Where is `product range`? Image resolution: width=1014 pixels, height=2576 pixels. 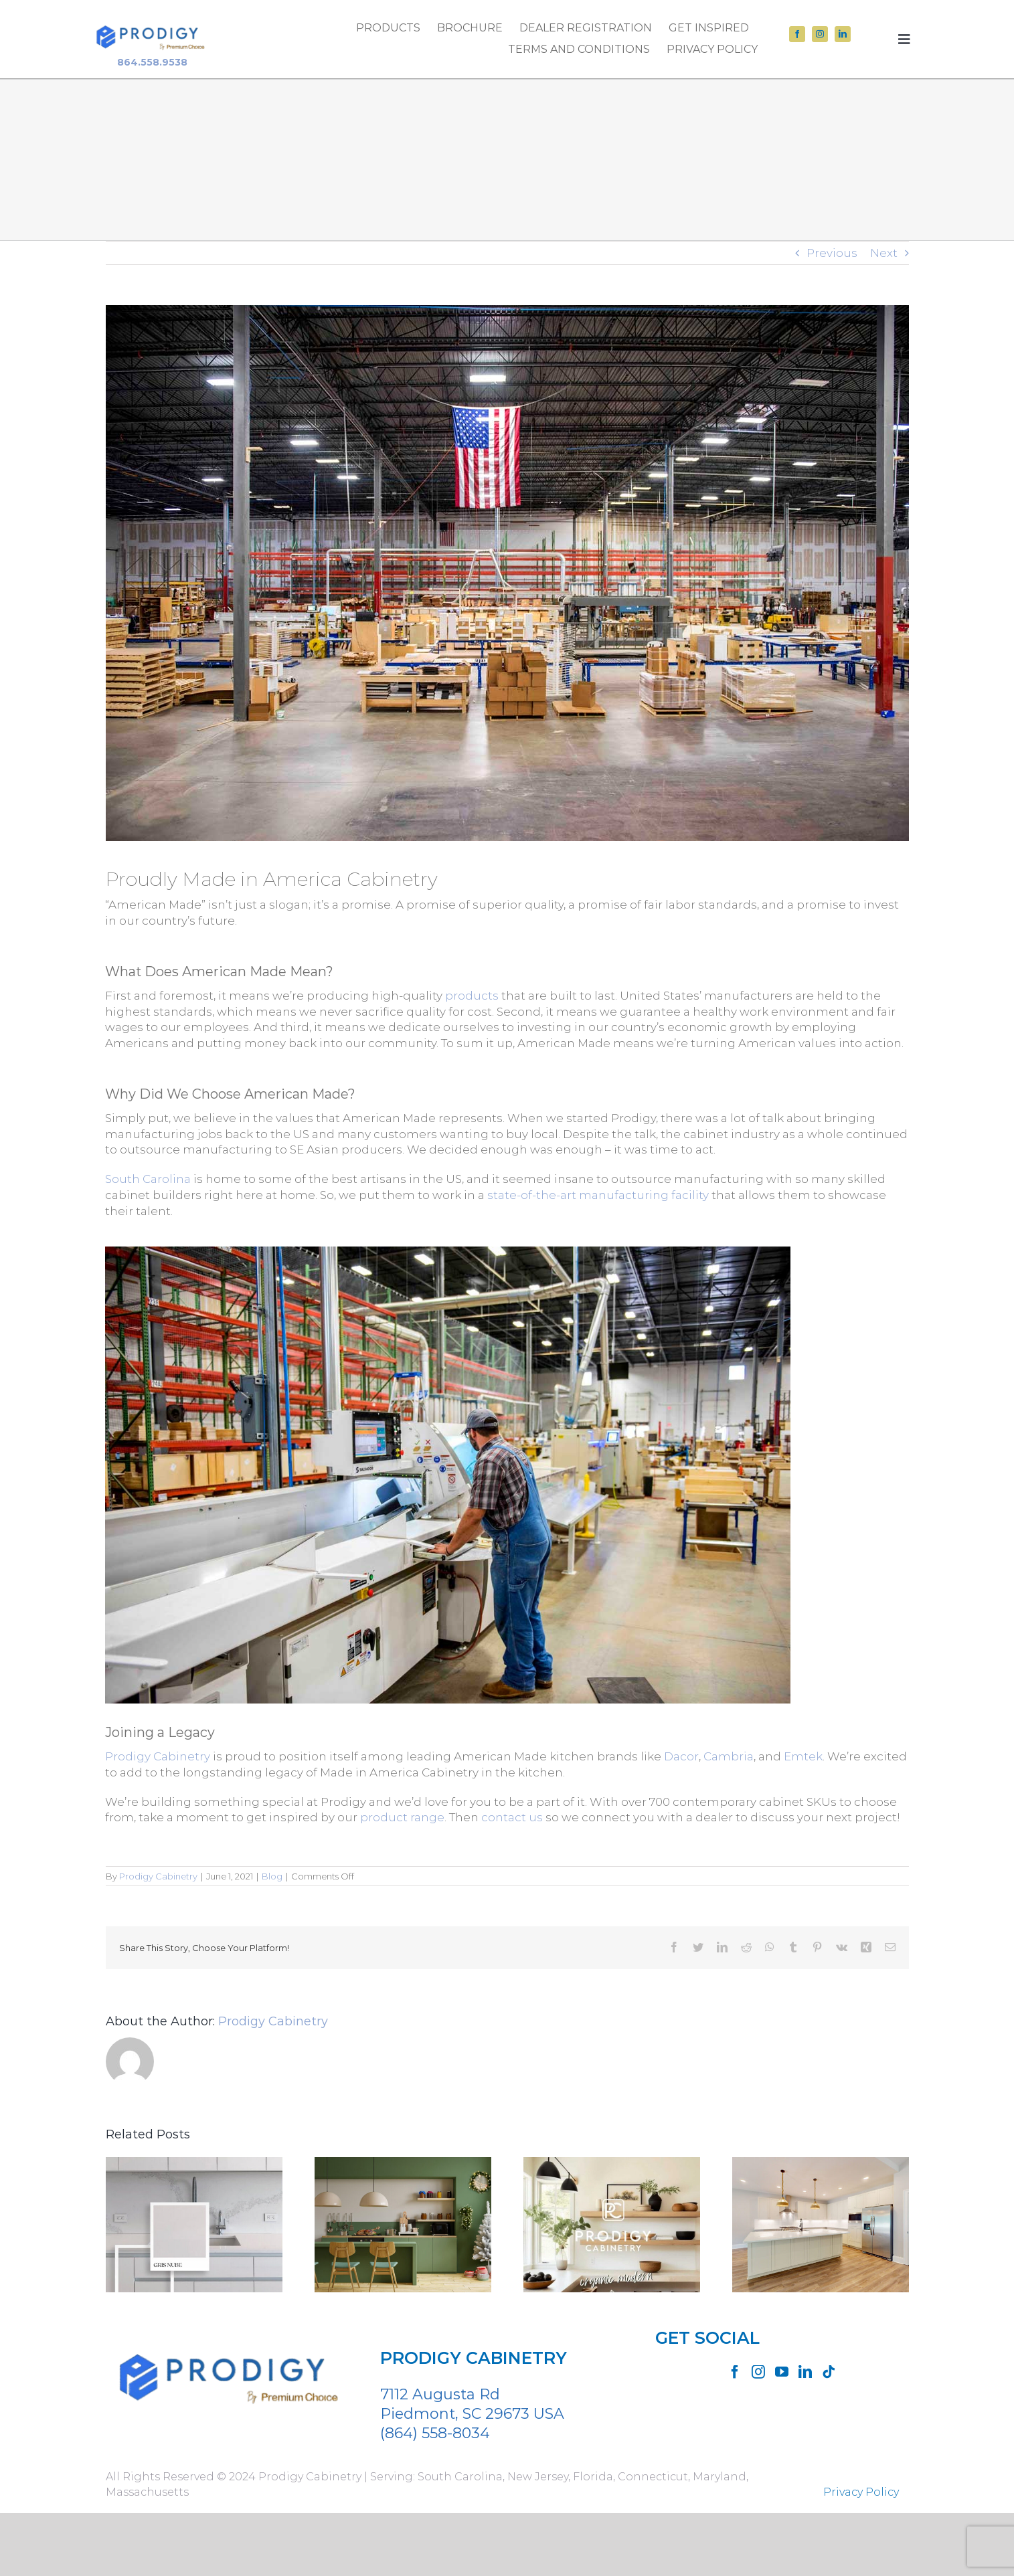 product range is located at coordinates (402, 1817).